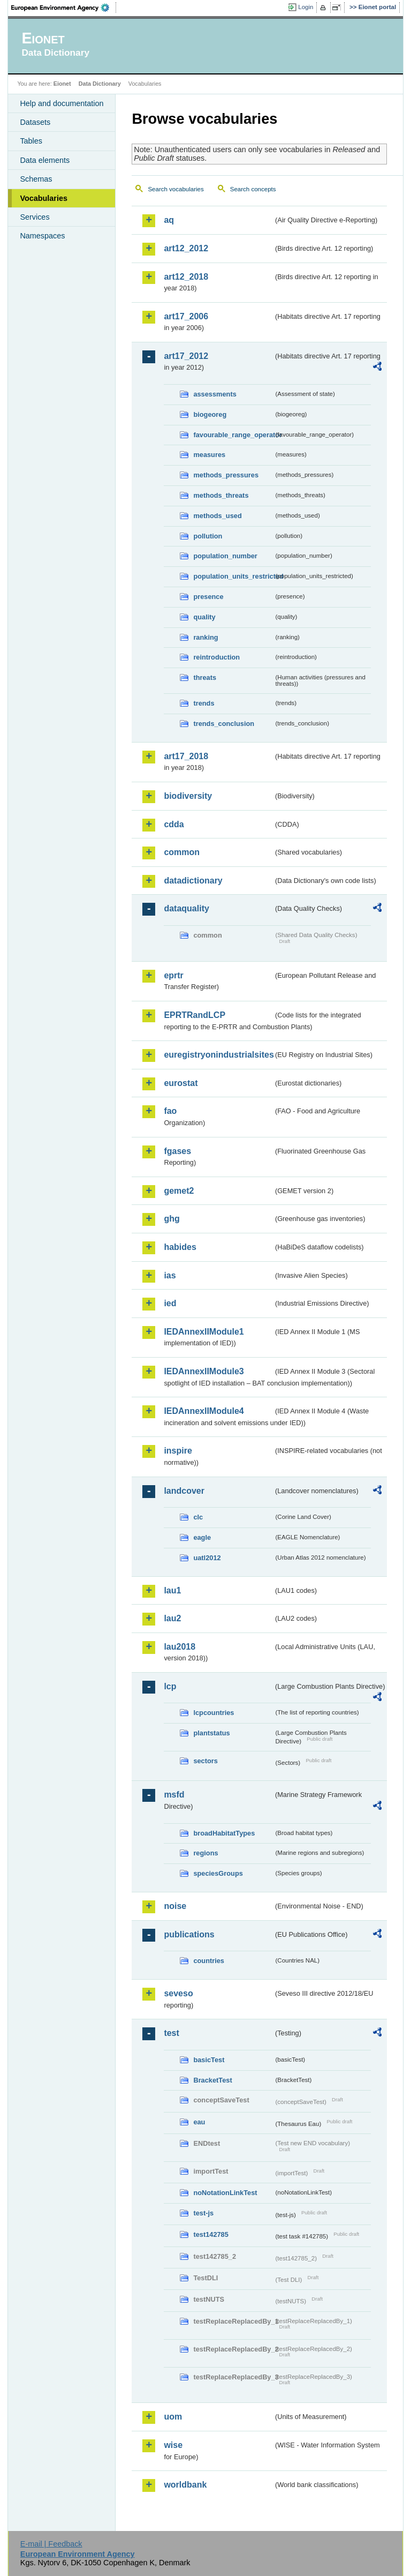 The width and height of the screenshot is (411, 2576). What do you see at coordinates (198, 1517) in the screenshot?
I see `clc` at bounding box center [198, 1517].